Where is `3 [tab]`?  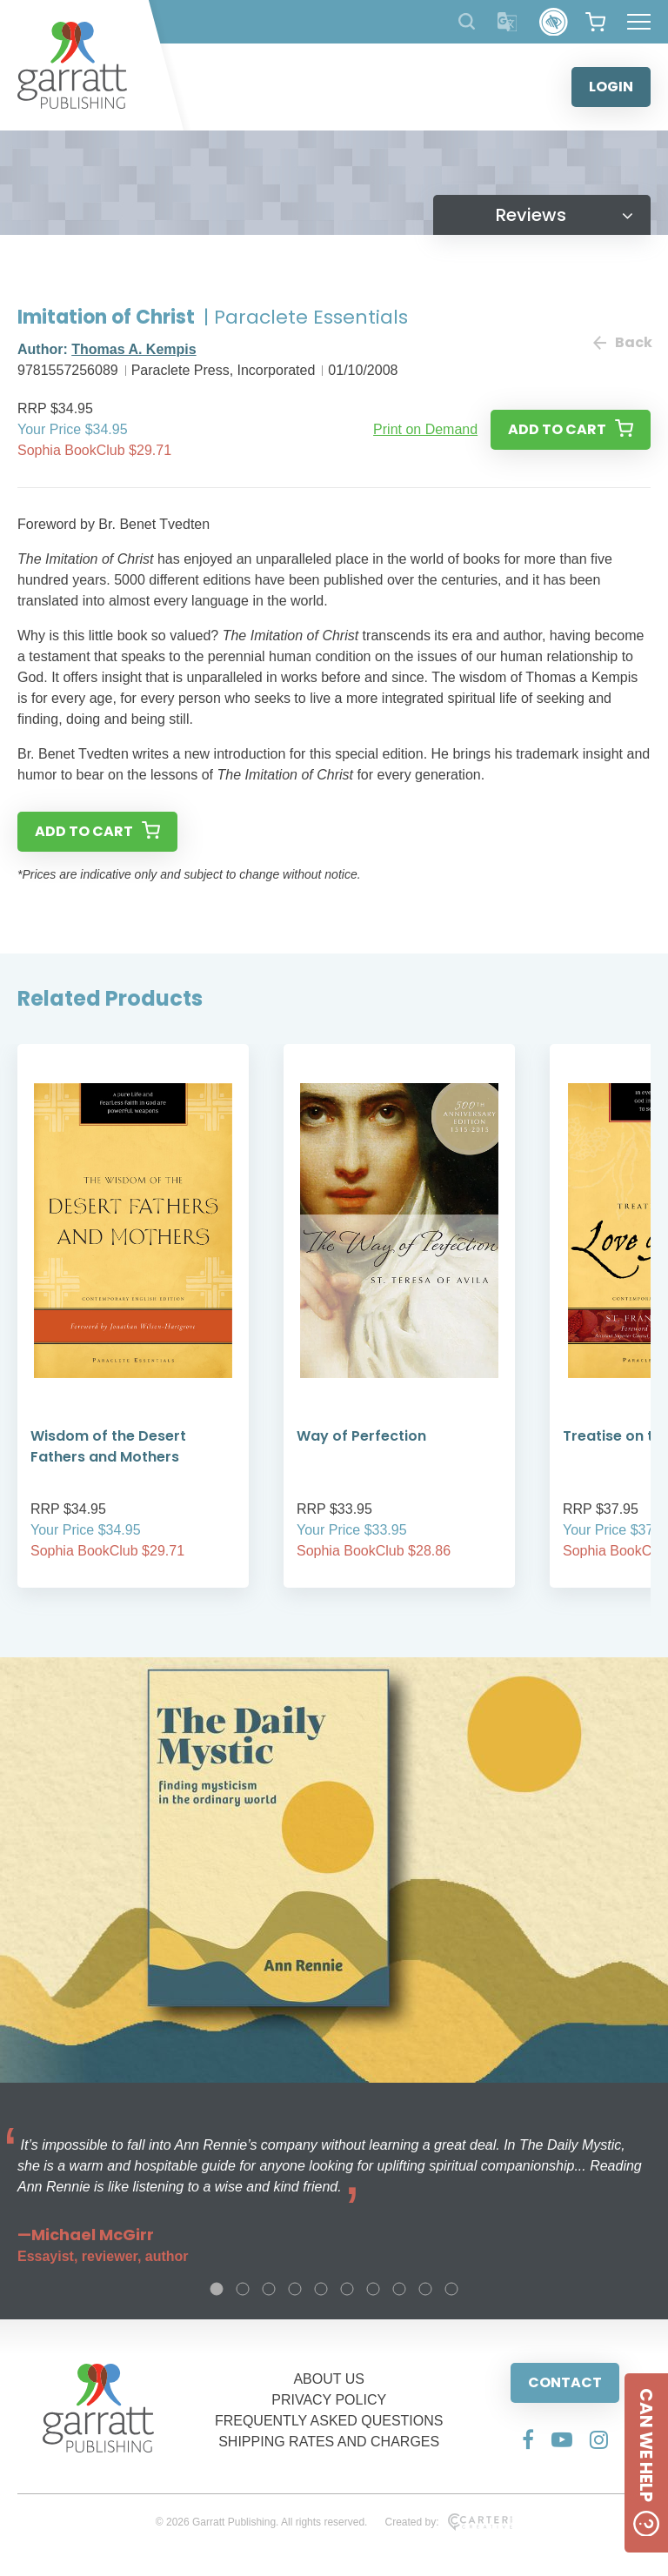
3 [tab] is located at coordinates (268, 2289).